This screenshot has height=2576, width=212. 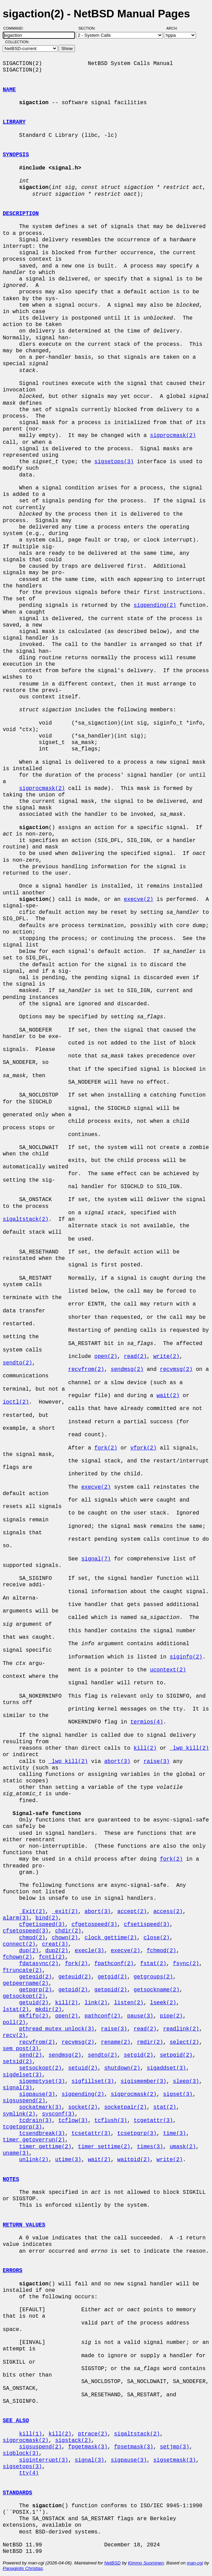 I want to click on accept(2), so click(x=132, y=1911).